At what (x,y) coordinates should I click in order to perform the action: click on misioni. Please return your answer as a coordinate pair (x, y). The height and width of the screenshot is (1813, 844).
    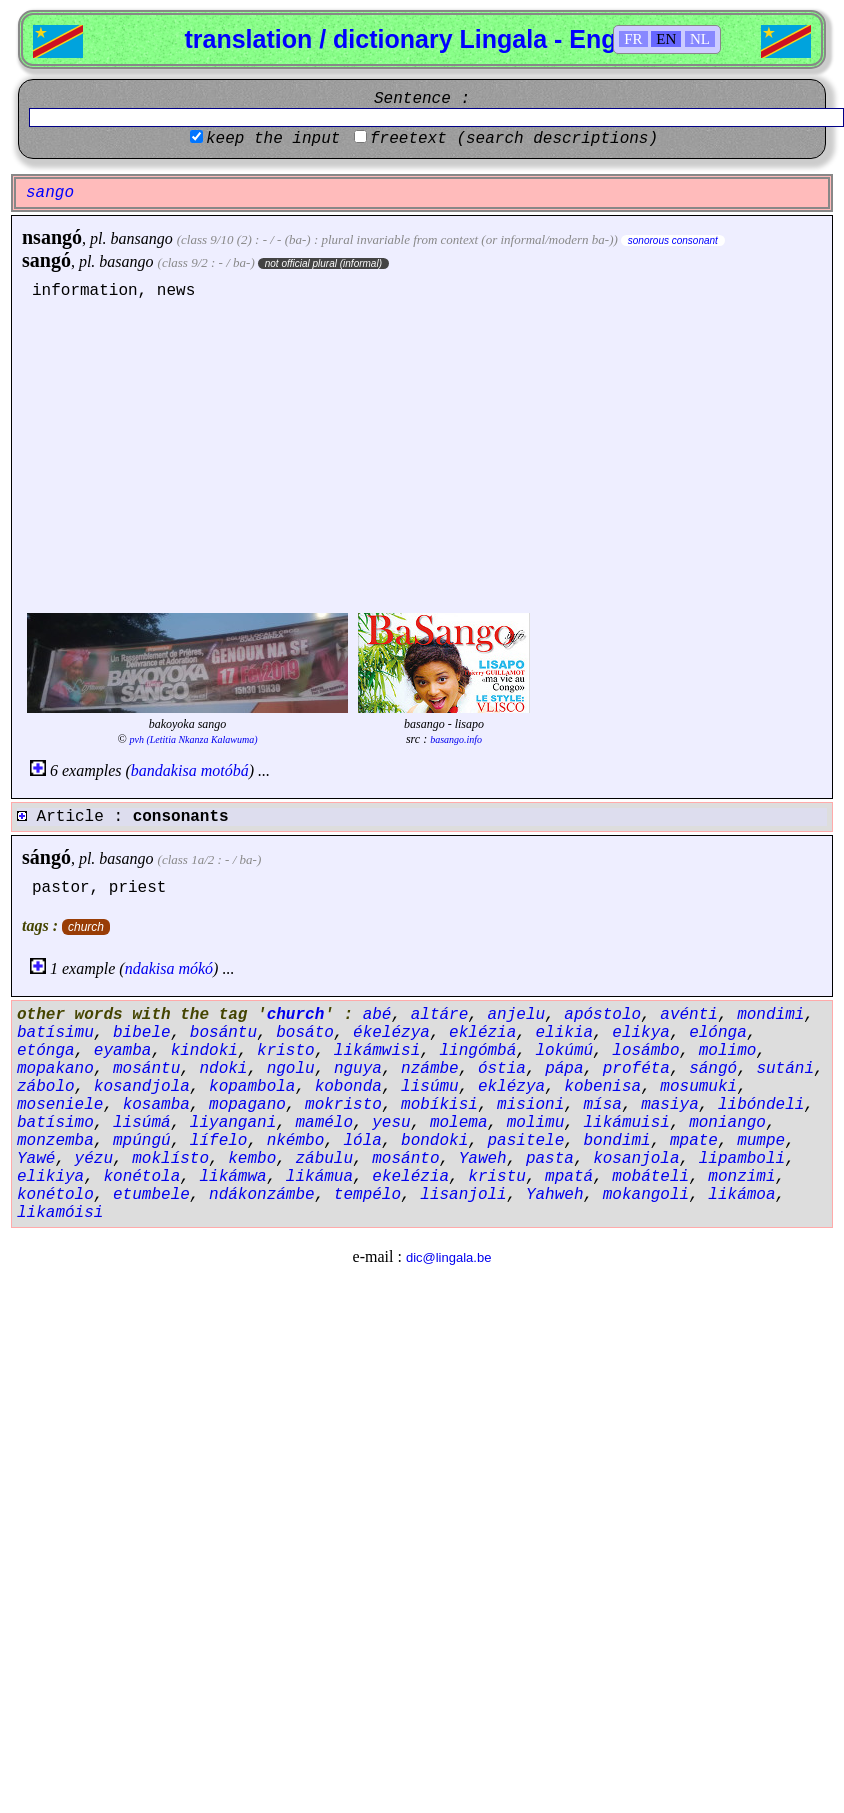
    Looking at the image, I should click on (530, 1105).